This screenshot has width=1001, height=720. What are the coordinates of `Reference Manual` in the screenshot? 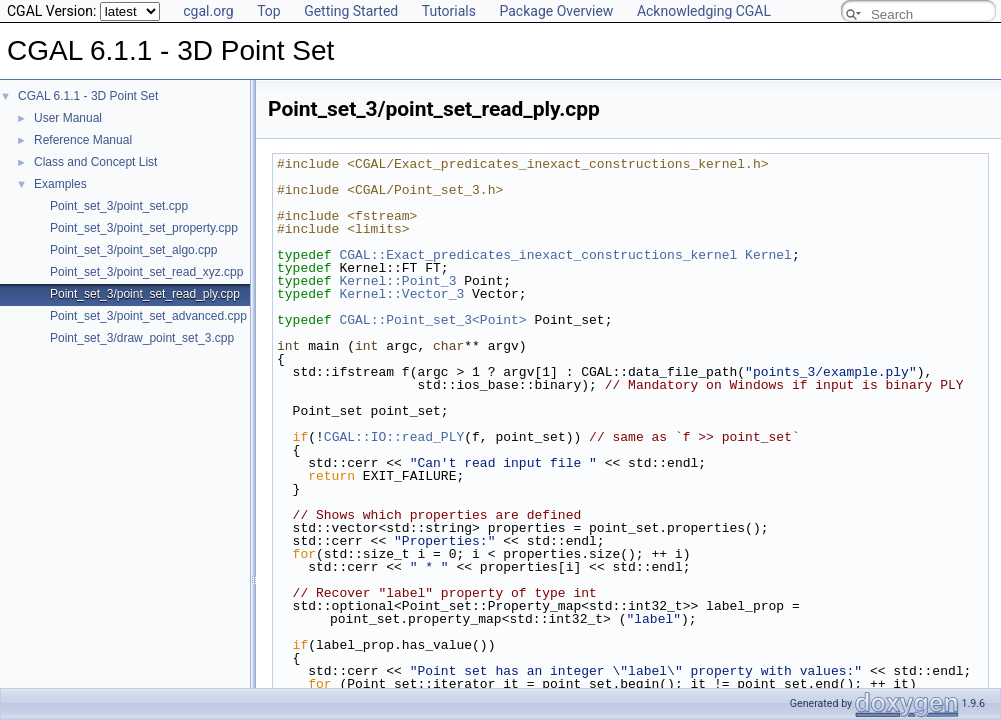 It's located at (83, 140).